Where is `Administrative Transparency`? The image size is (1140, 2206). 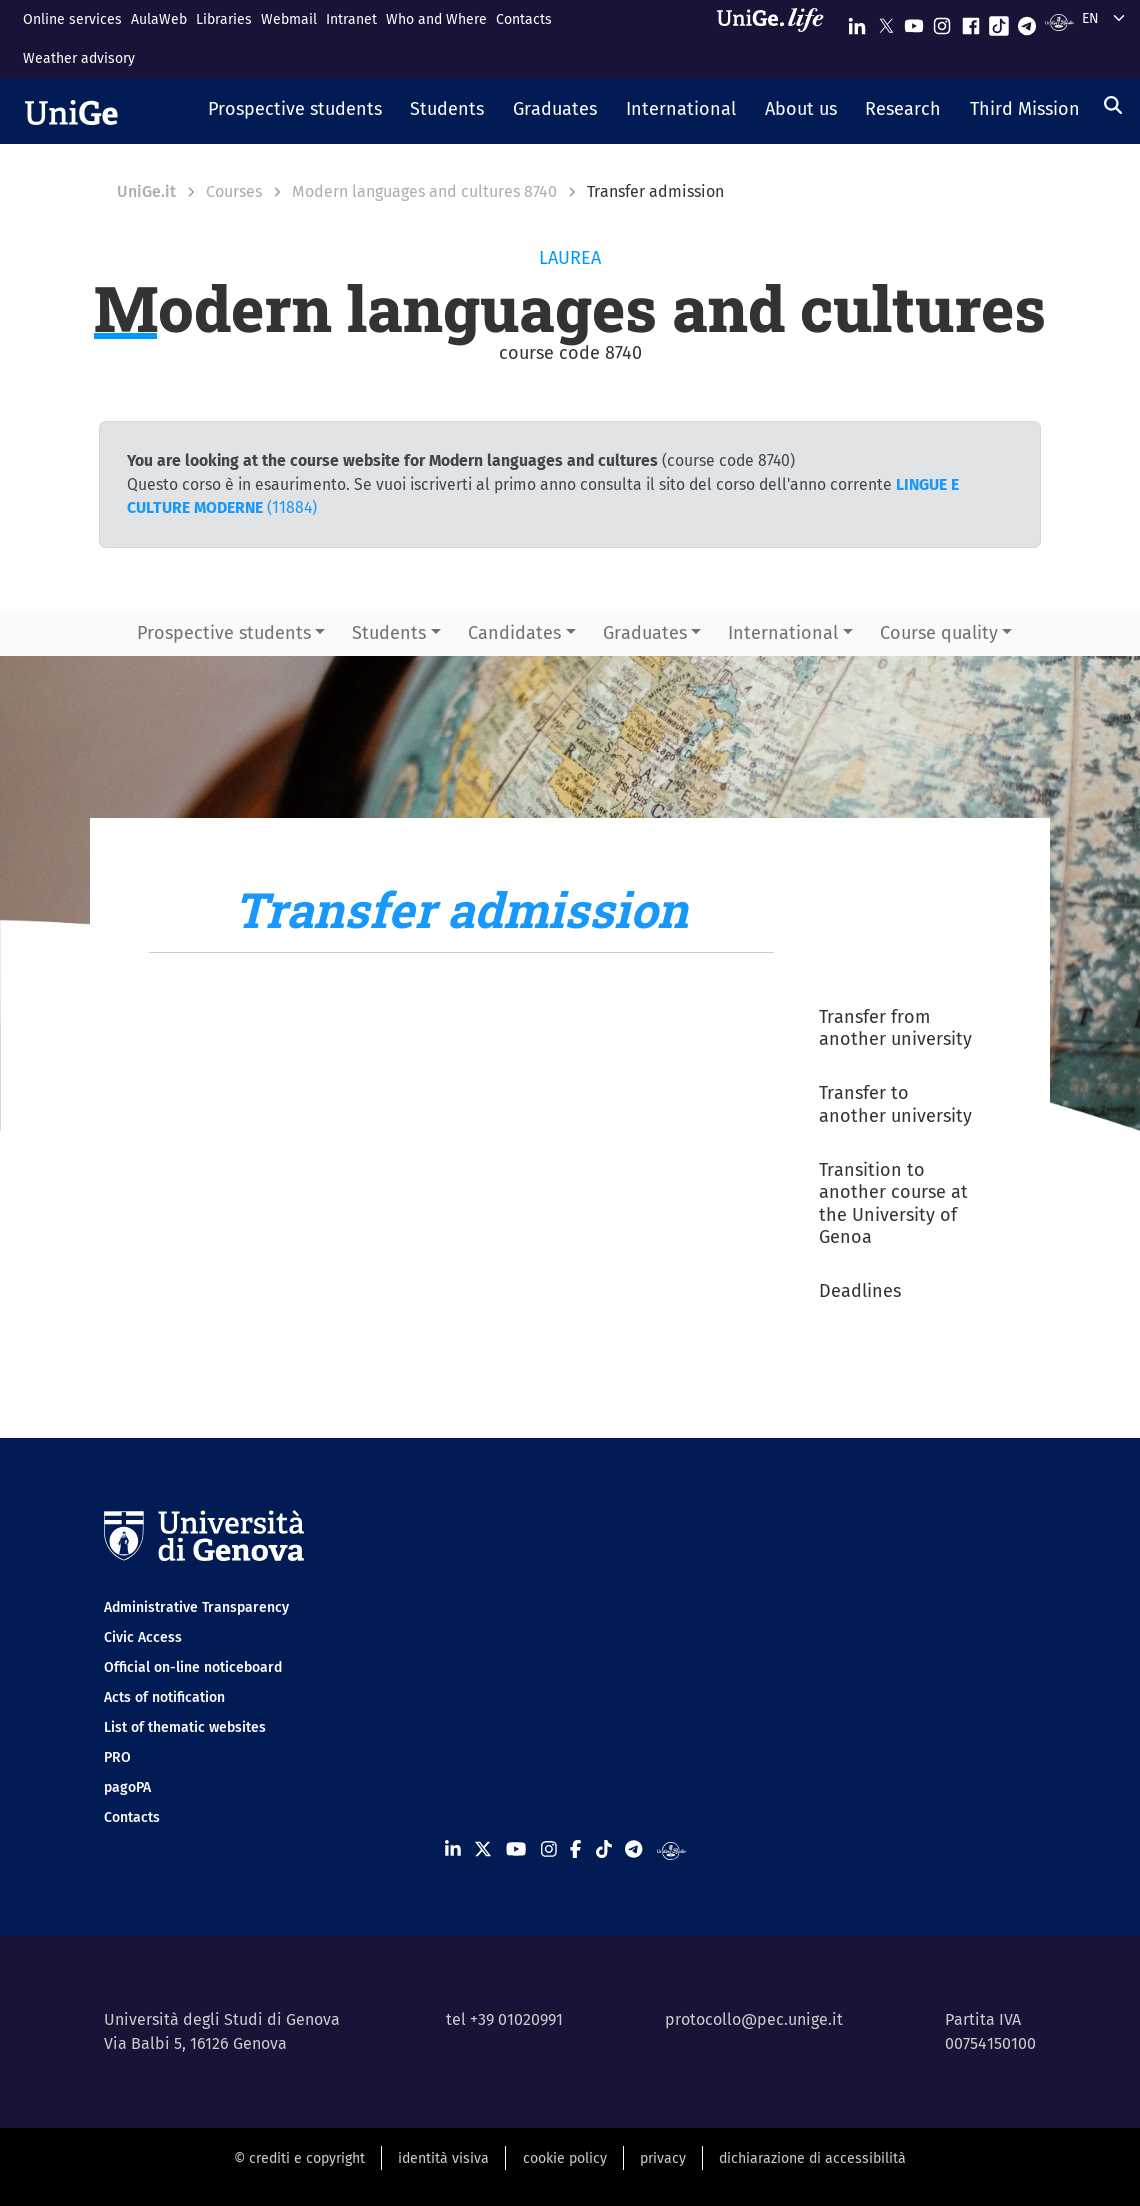
Administrative Transparency is located at coordinates (196, 1607).